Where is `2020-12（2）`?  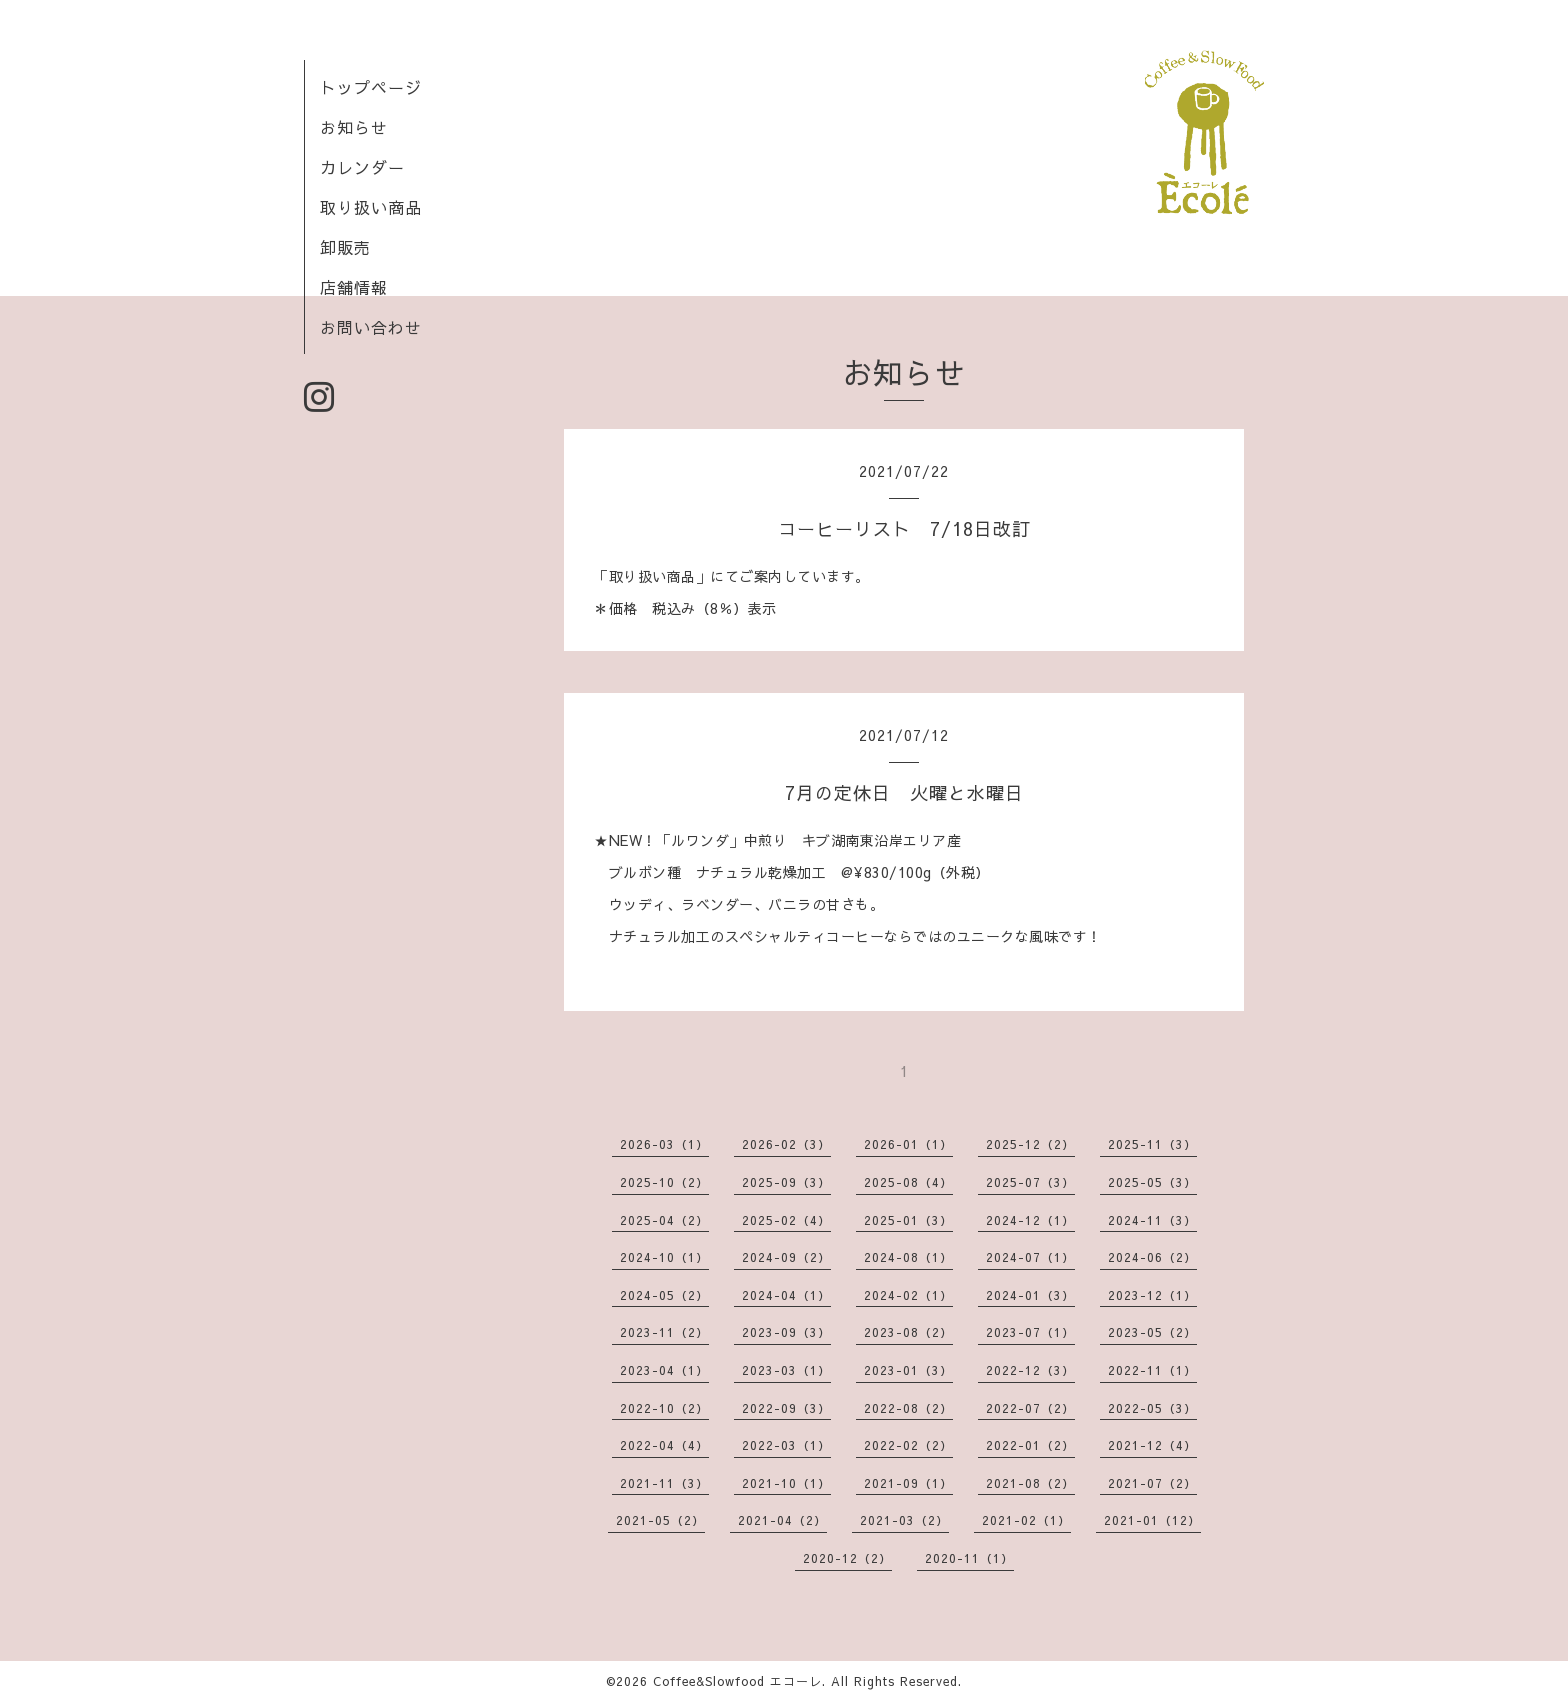 2020-12（2） is located at coordinates (847, 1558).